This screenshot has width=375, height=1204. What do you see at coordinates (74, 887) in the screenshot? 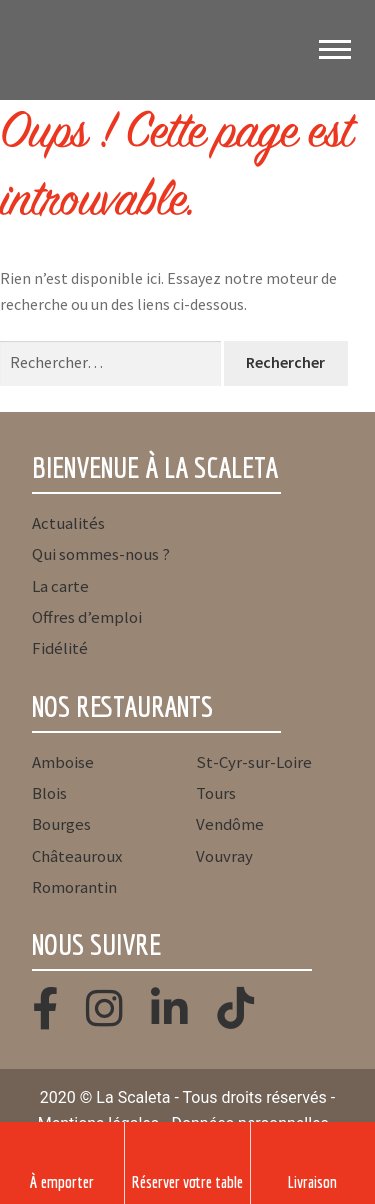
I see `Romorantin` at bounding box center [74, 887].